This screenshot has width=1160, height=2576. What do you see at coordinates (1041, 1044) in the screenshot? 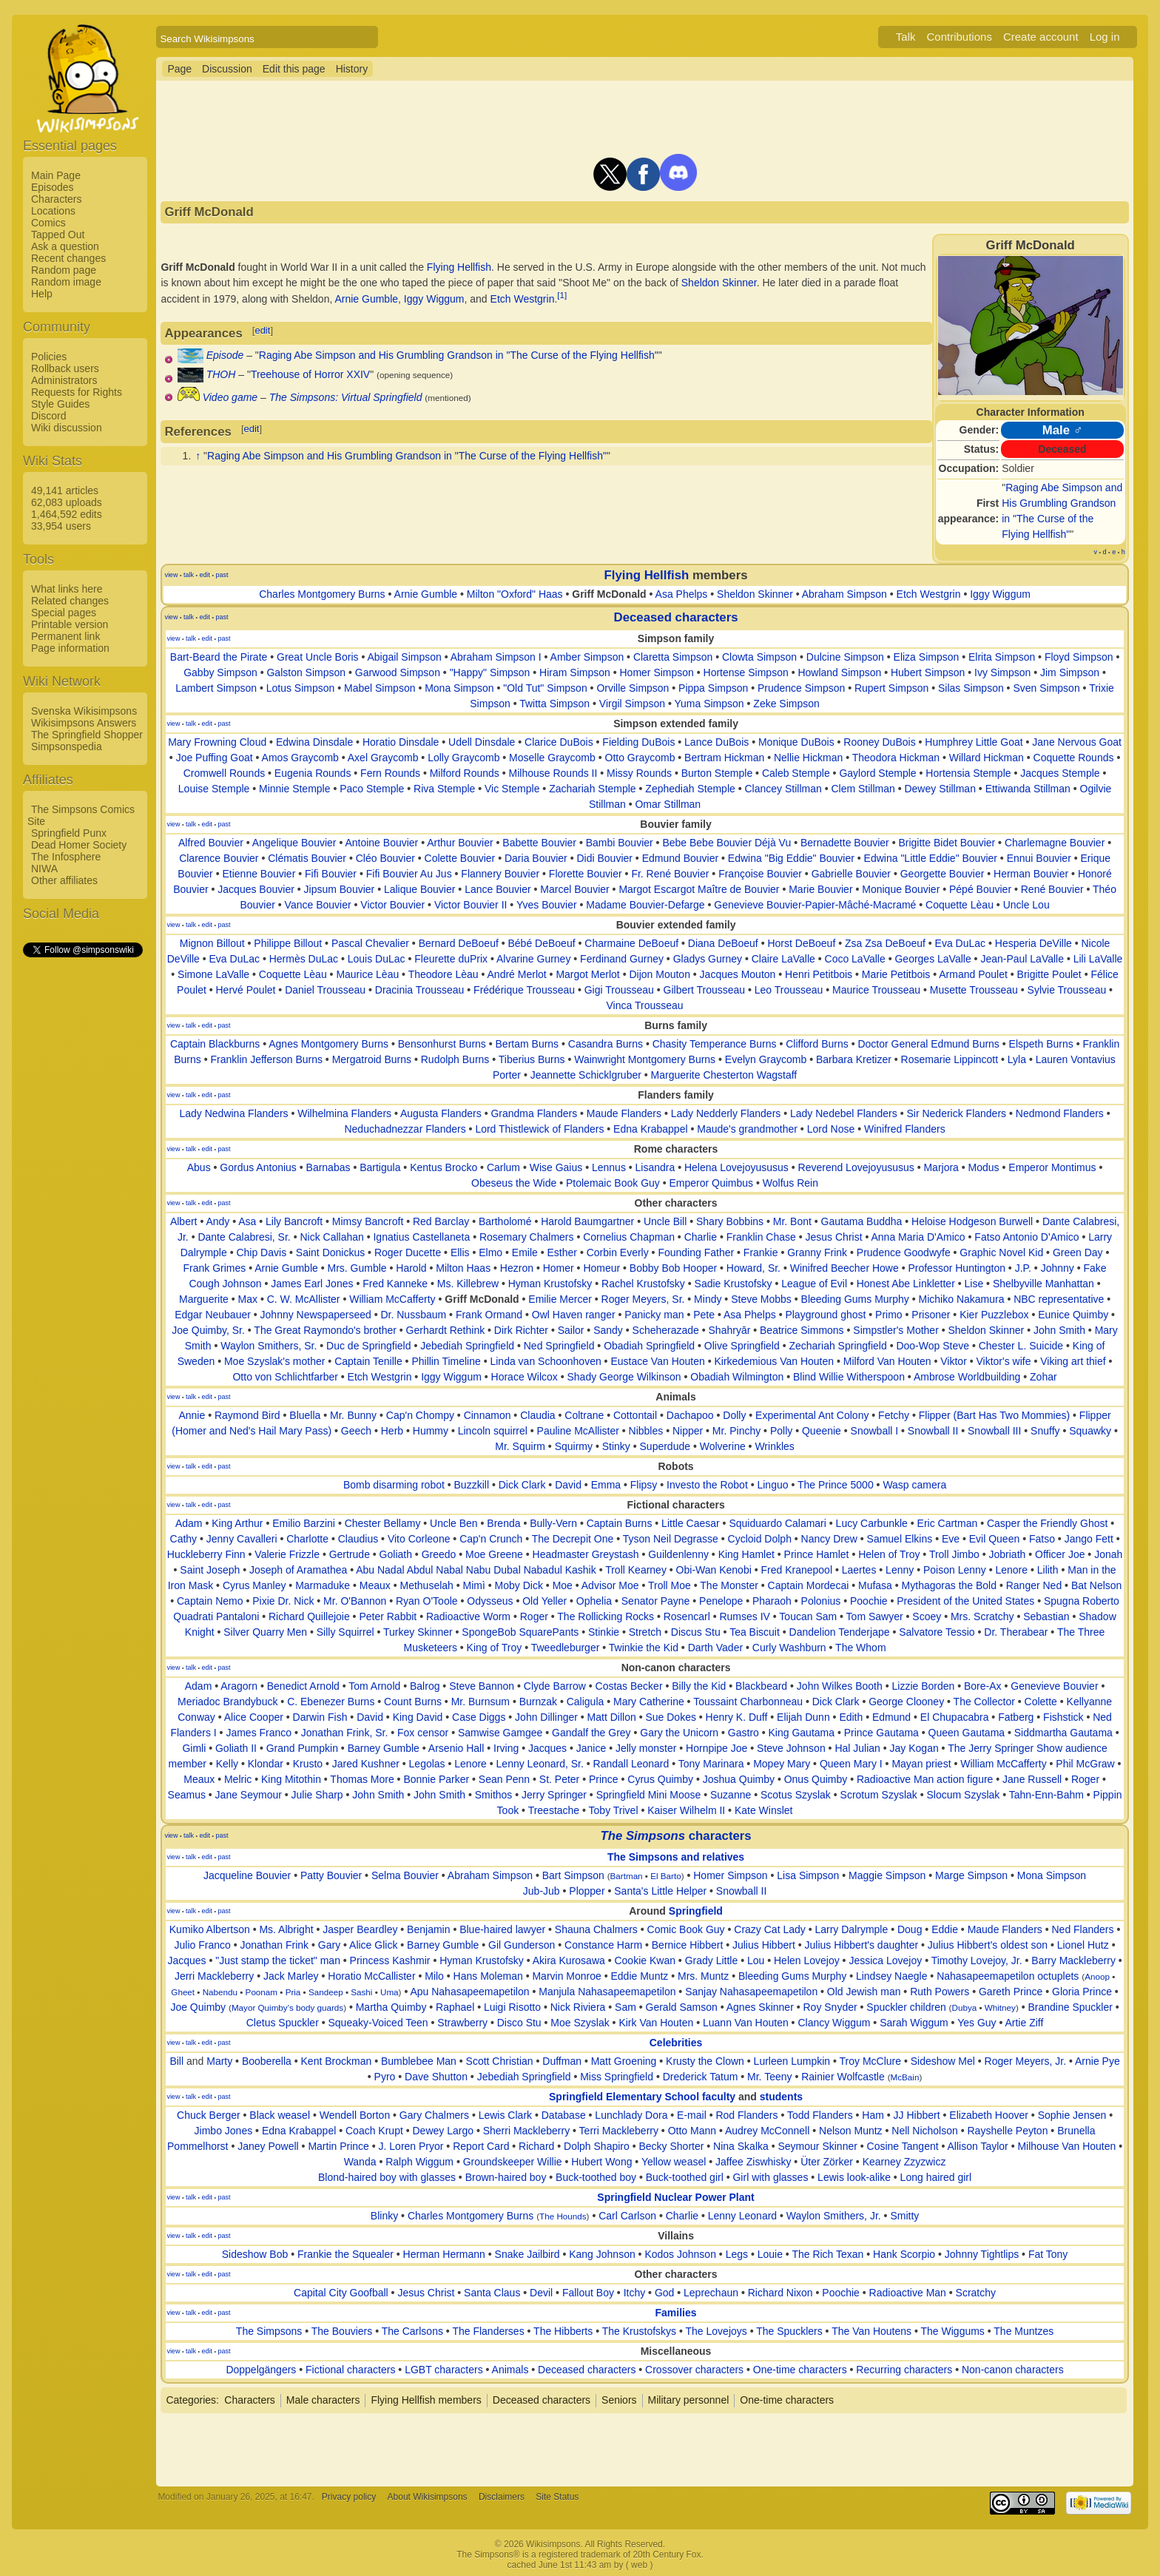
I see `Elspeth Burns` at bounding box center [1041, 1044].